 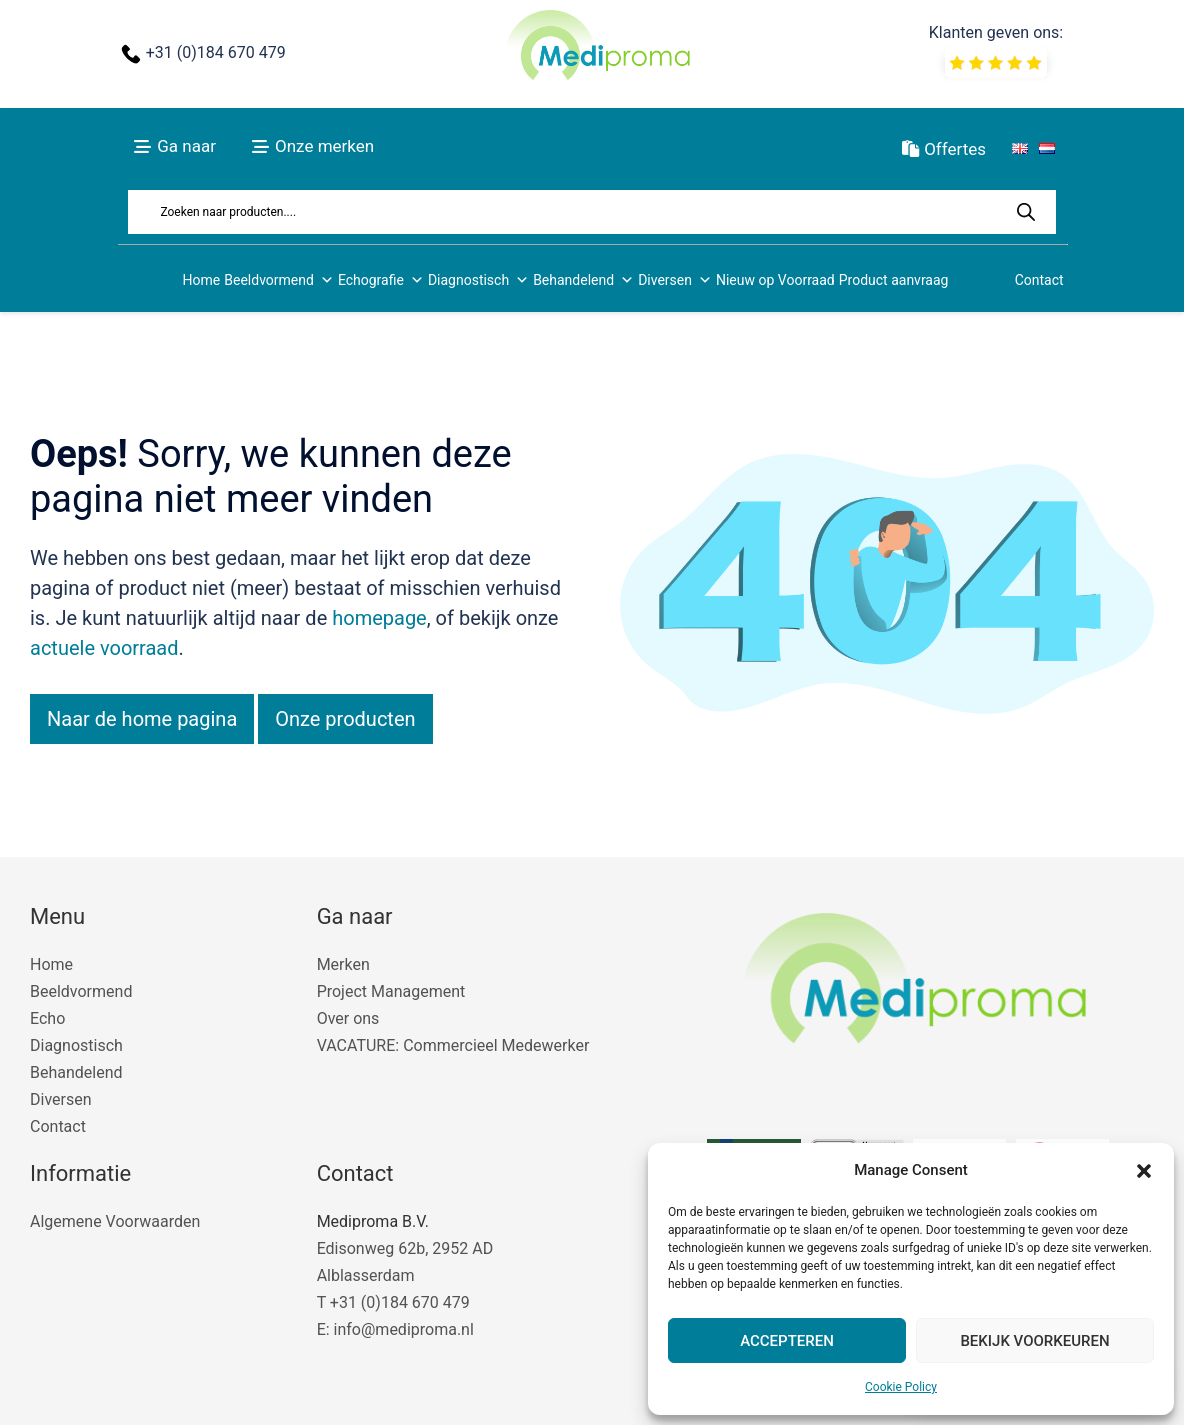 I want to click on Bekijk voorkeuren, so click(x=1034, y=1341).